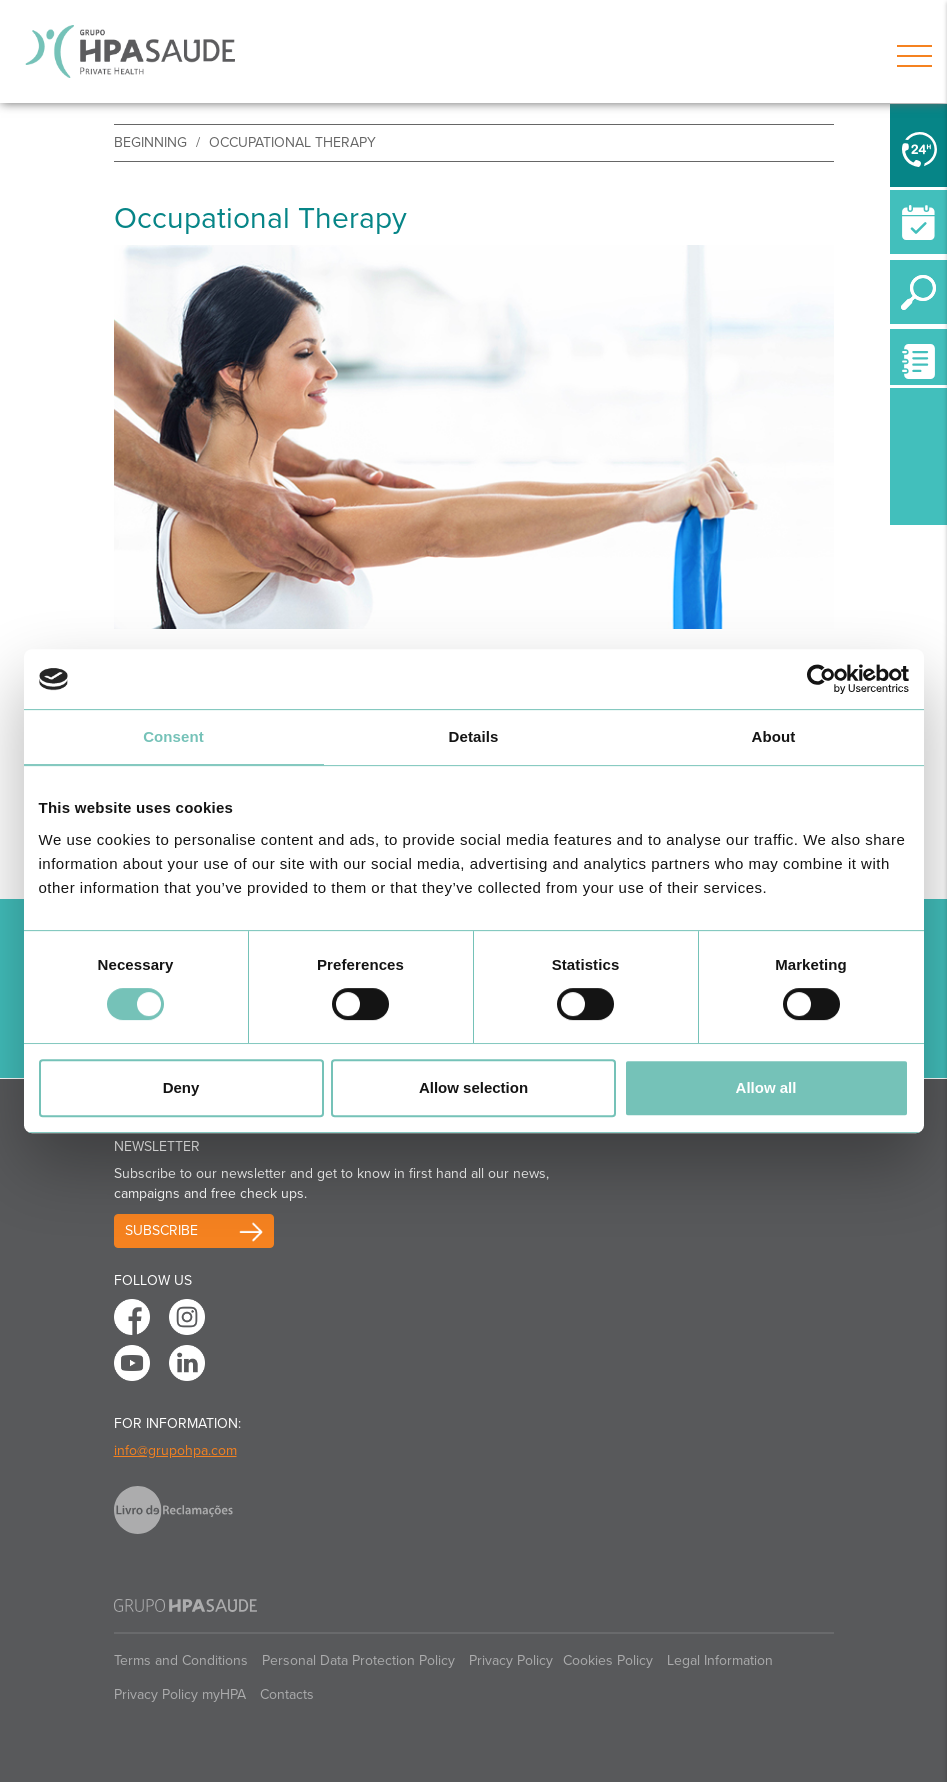 The height and width of the screenshot is (1782, 947). What do you see at coordinates (181, 1660) in the screenshot?
I see `Terms and Conditions` at bounding box center [181, 1660].